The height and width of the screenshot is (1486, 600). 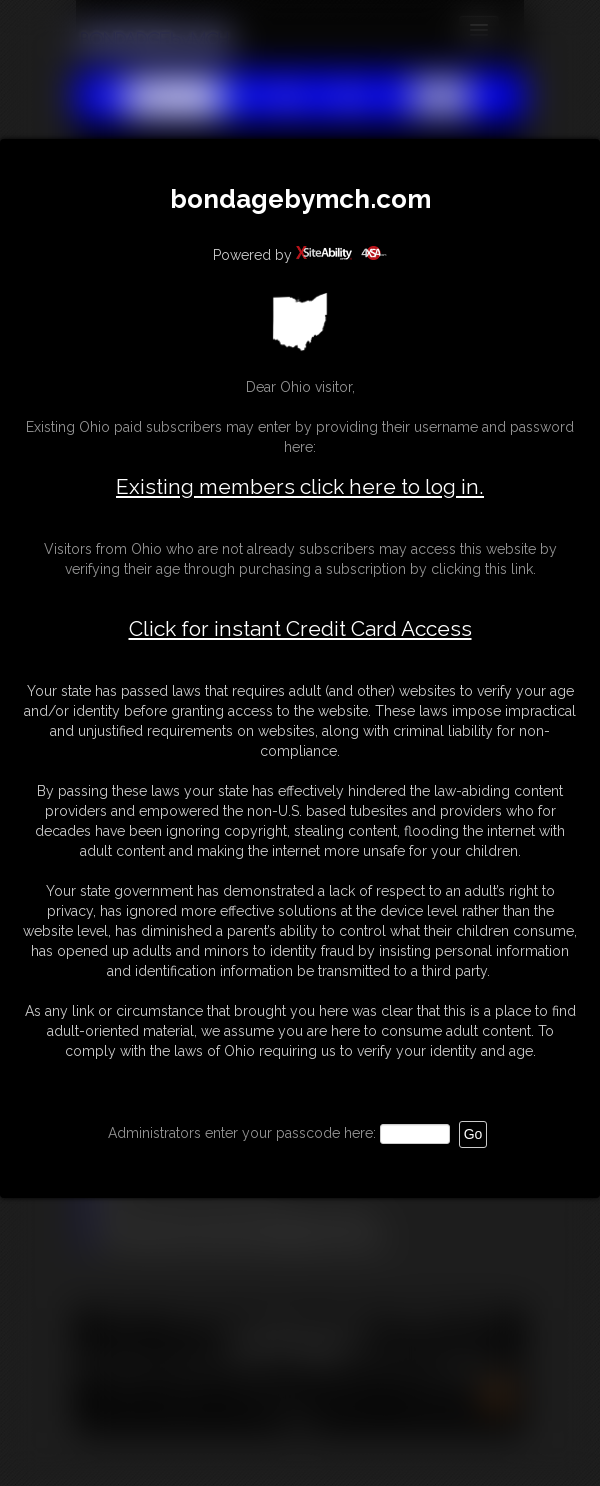 What do you see at coordinates (300, 486) in the screenshot?
I see `Existing members click here to log in.` at bounding box center [300, 486].